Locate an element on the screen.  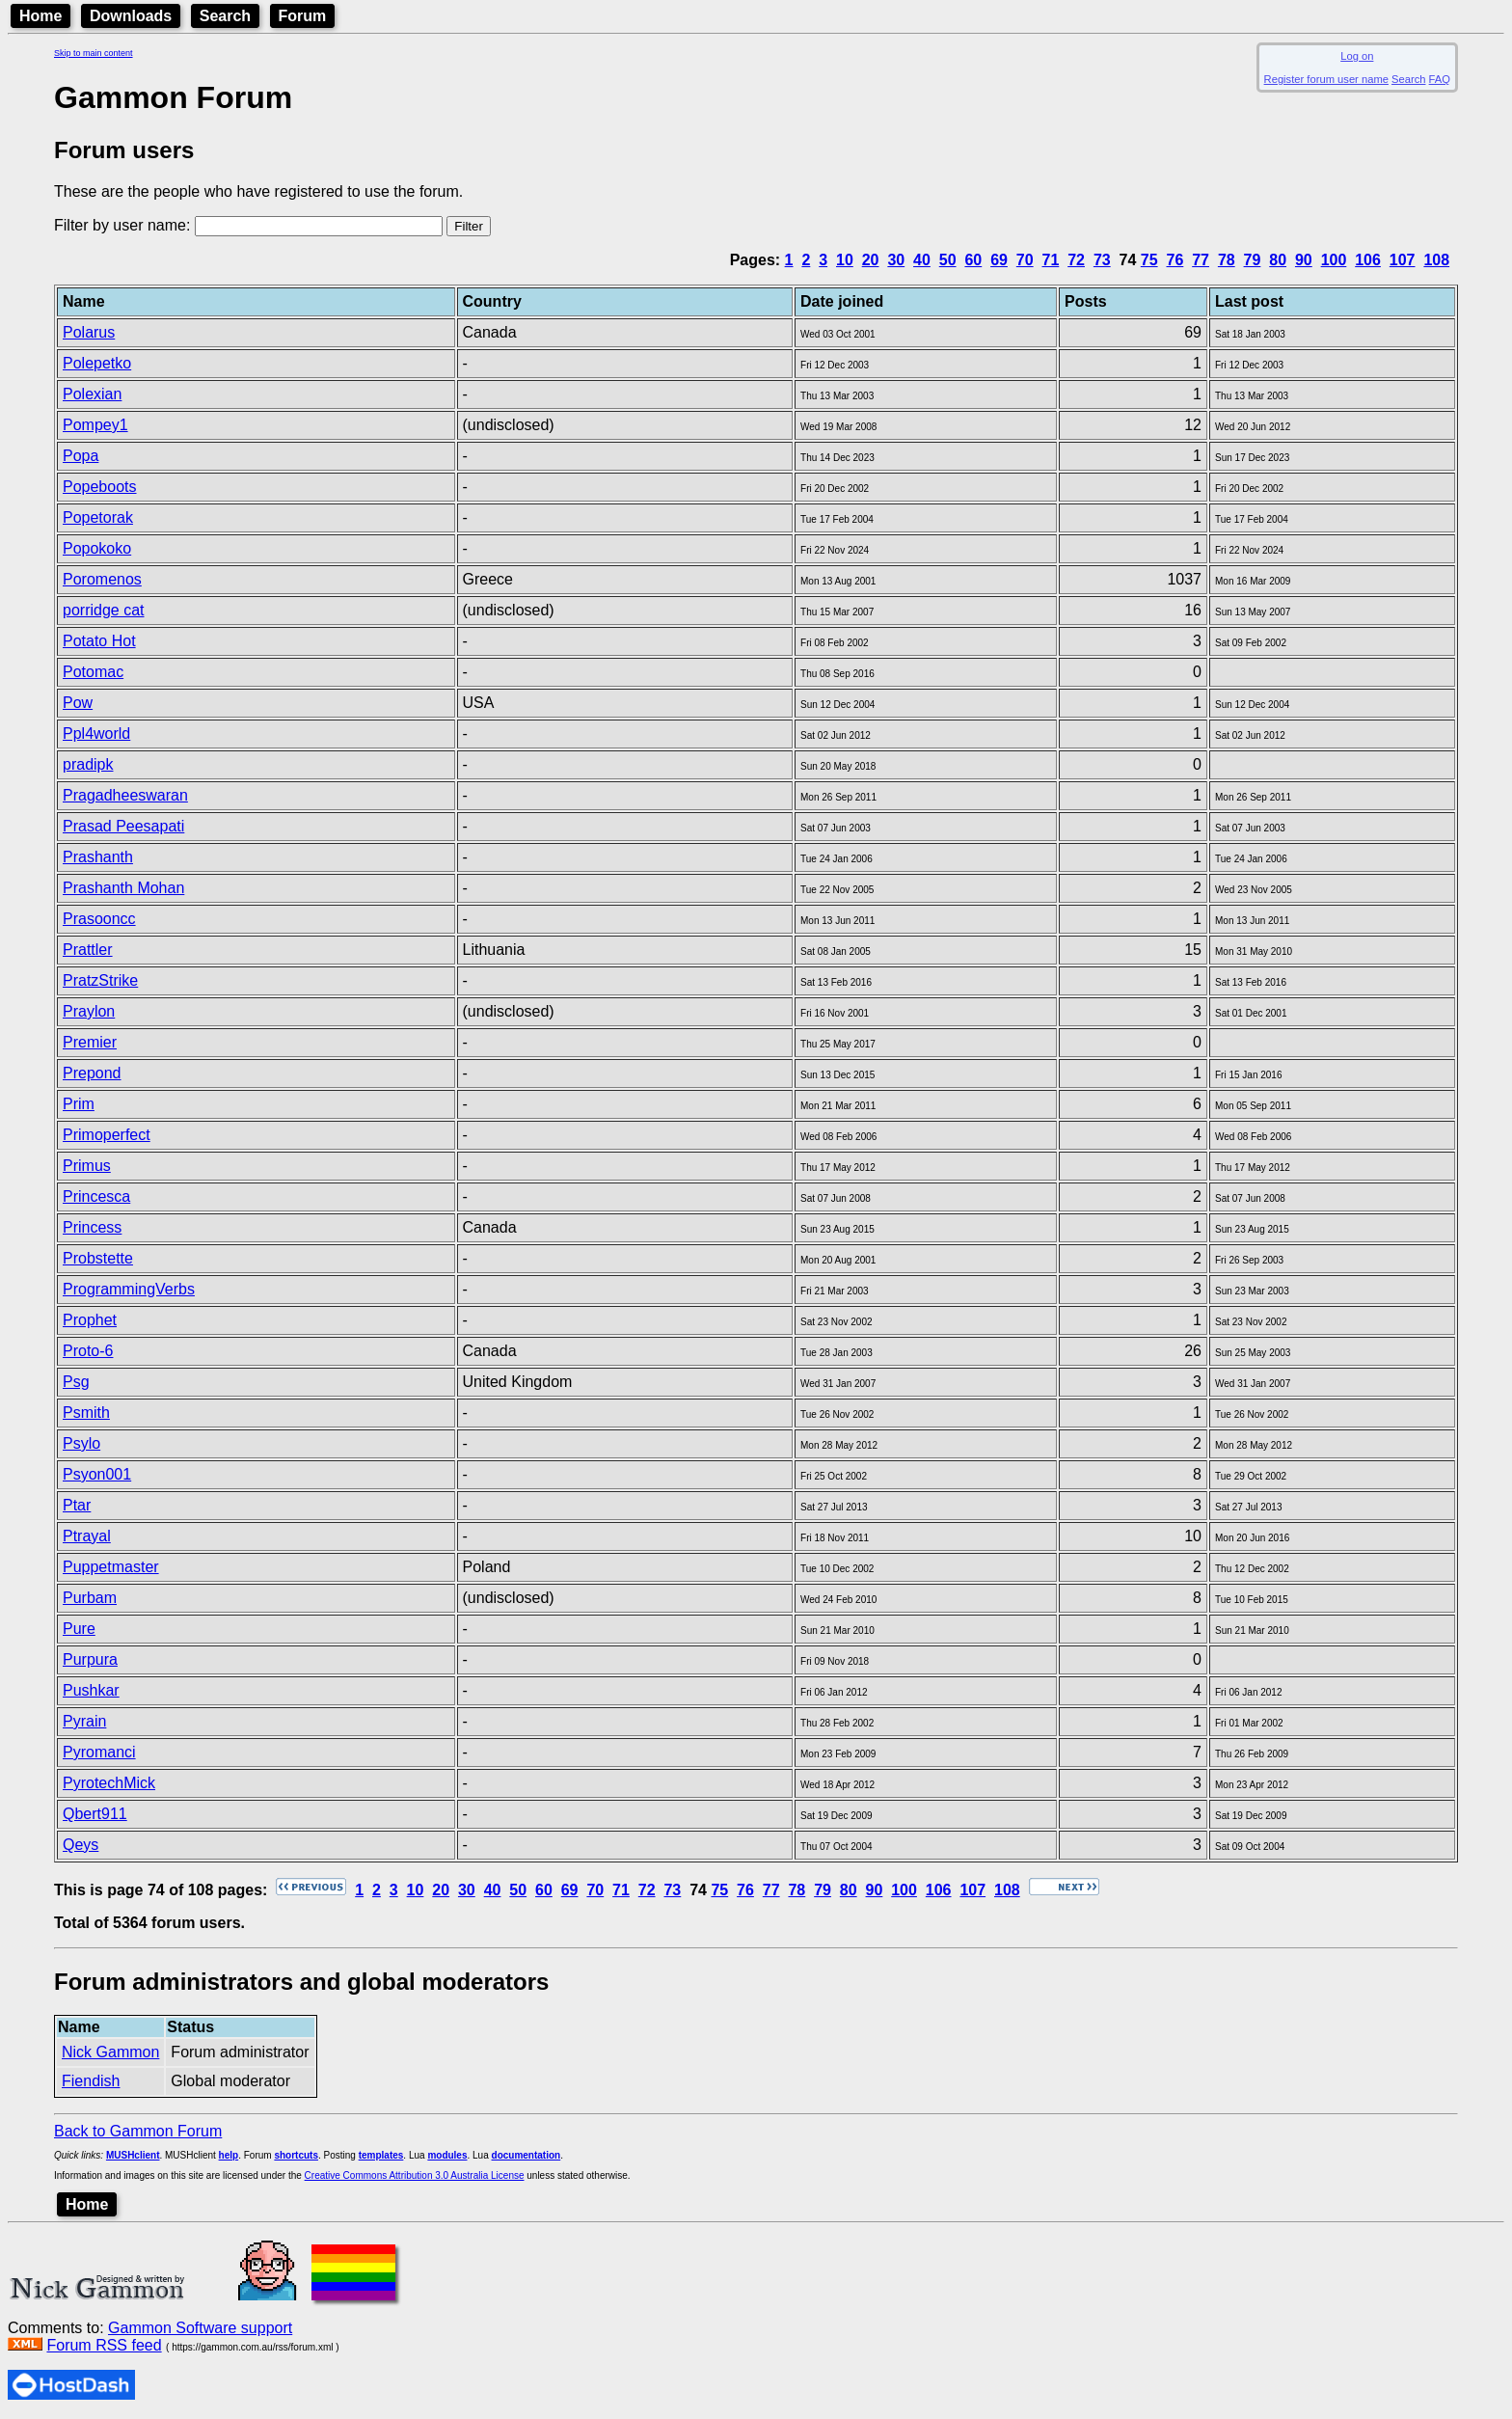
Prepond is located at coordinates (92, 1073).